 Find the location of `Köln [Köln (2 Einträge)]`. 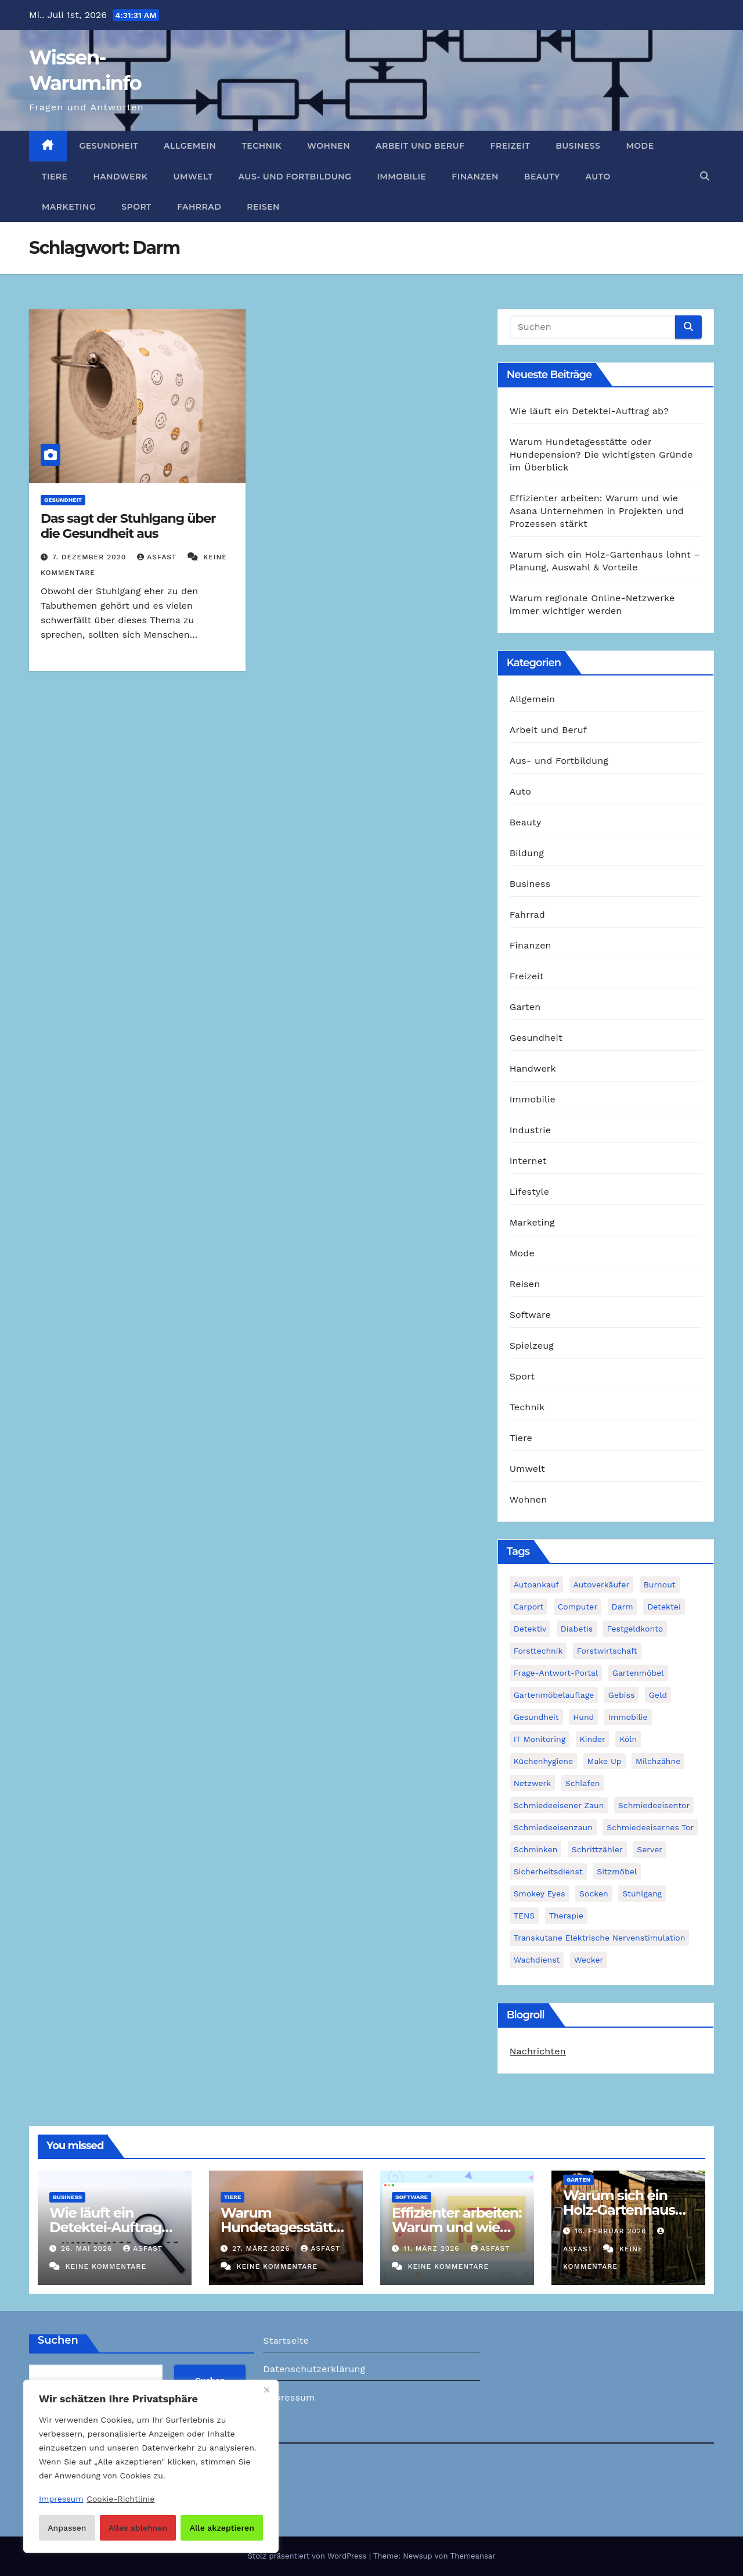

Köln [Köln (2 Einträge)] is located at coordinates (628, 1739).